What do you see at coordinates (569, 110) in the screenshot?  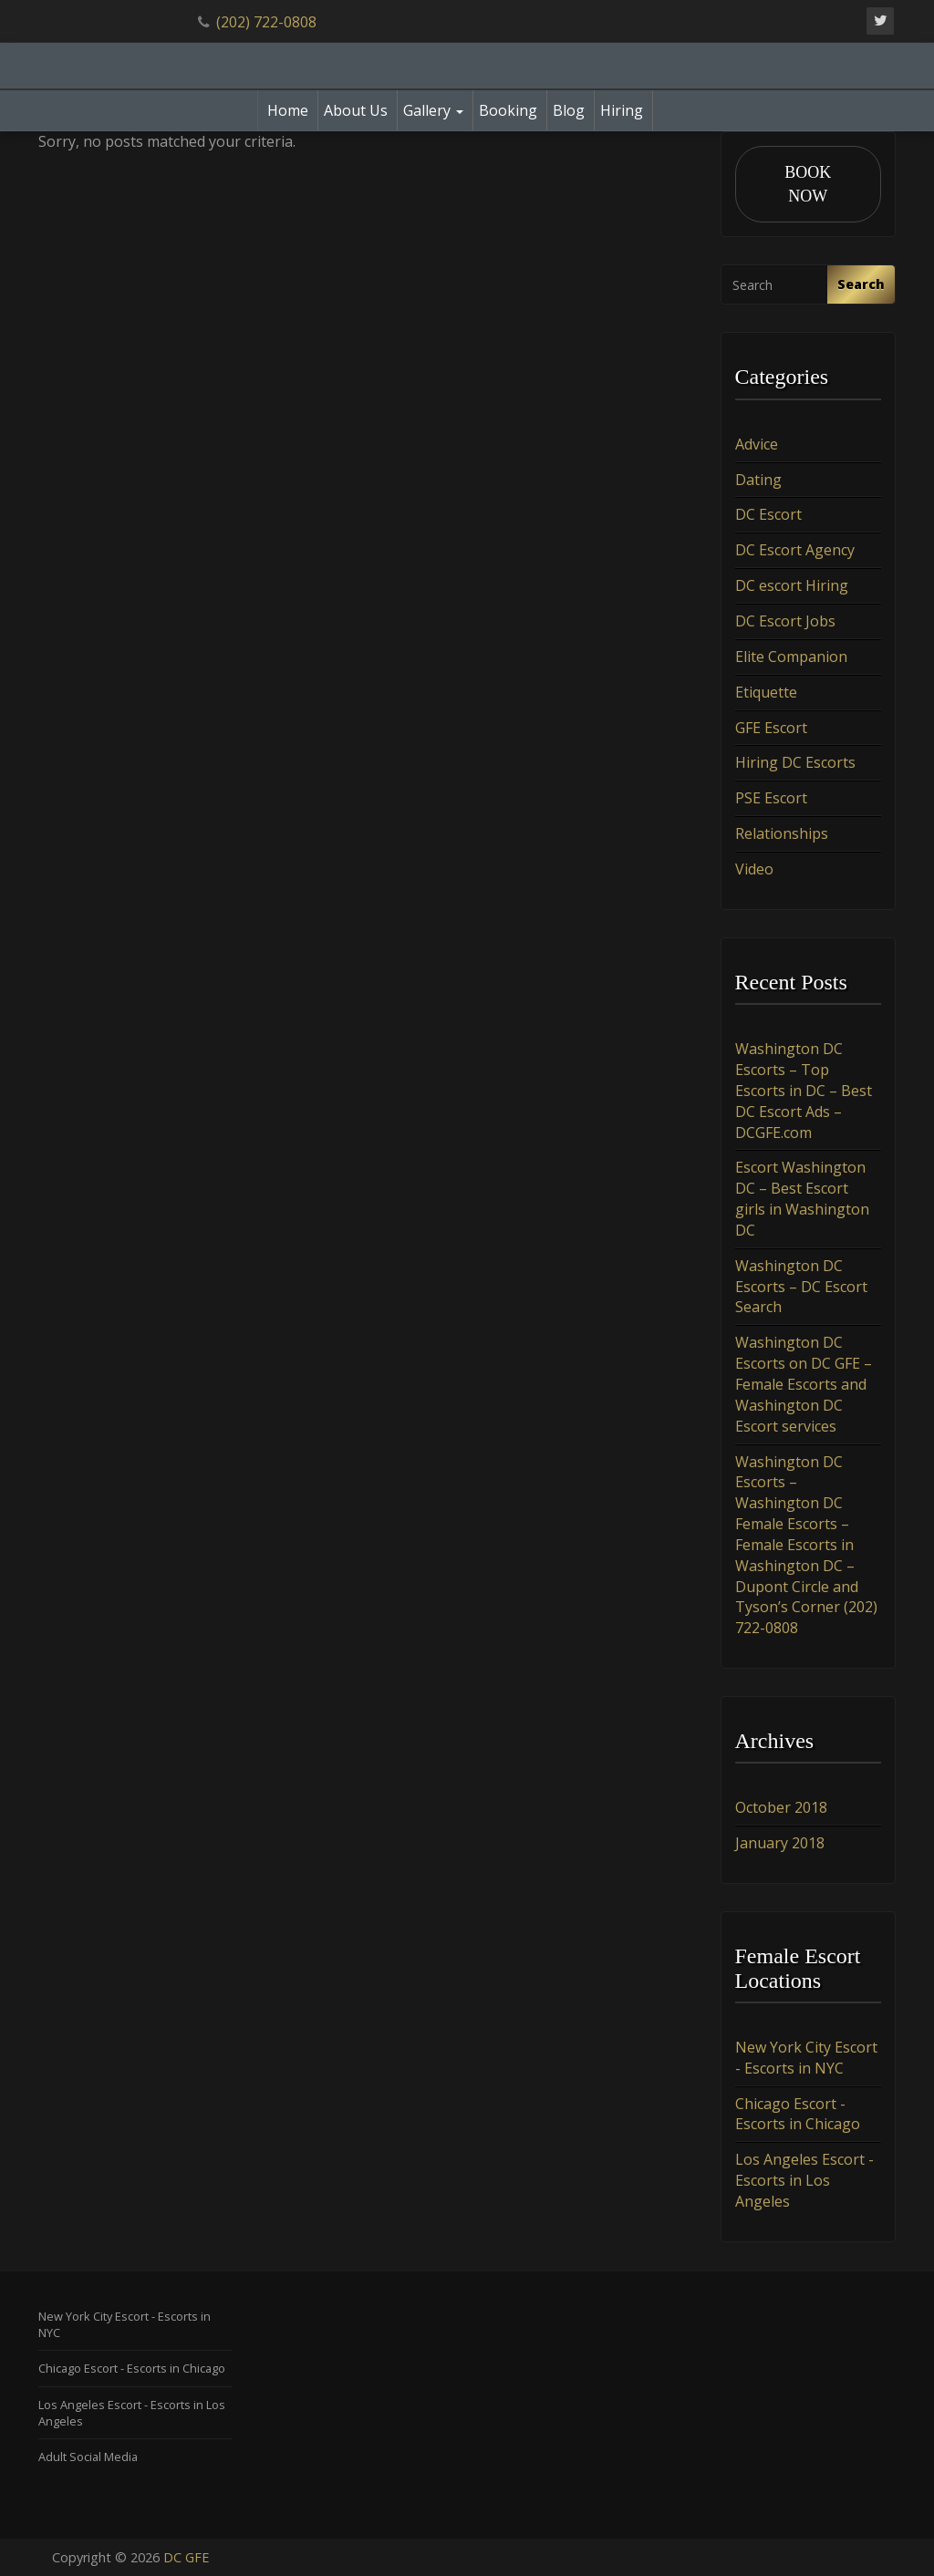 I see `Blog` at bounding box center [569, 110].